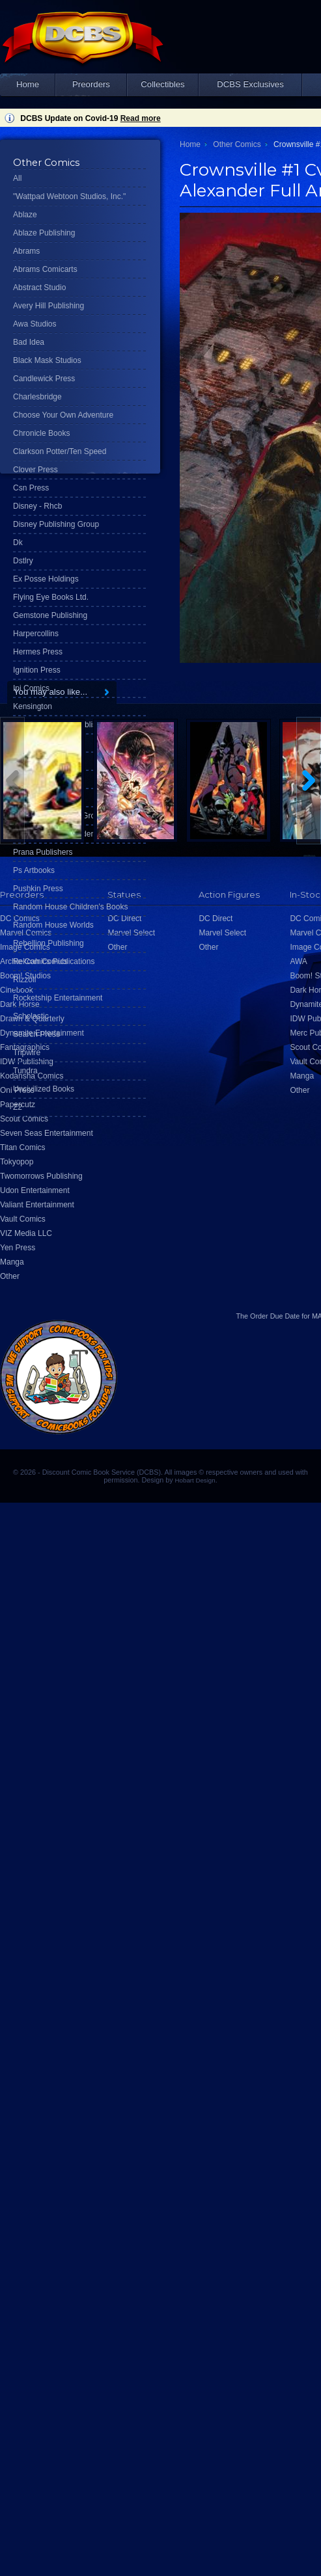 The image size is (321, 2576). Describe the element at coordinates (275, 1316) in the screenshot. I see `Order Due Date` at that location.